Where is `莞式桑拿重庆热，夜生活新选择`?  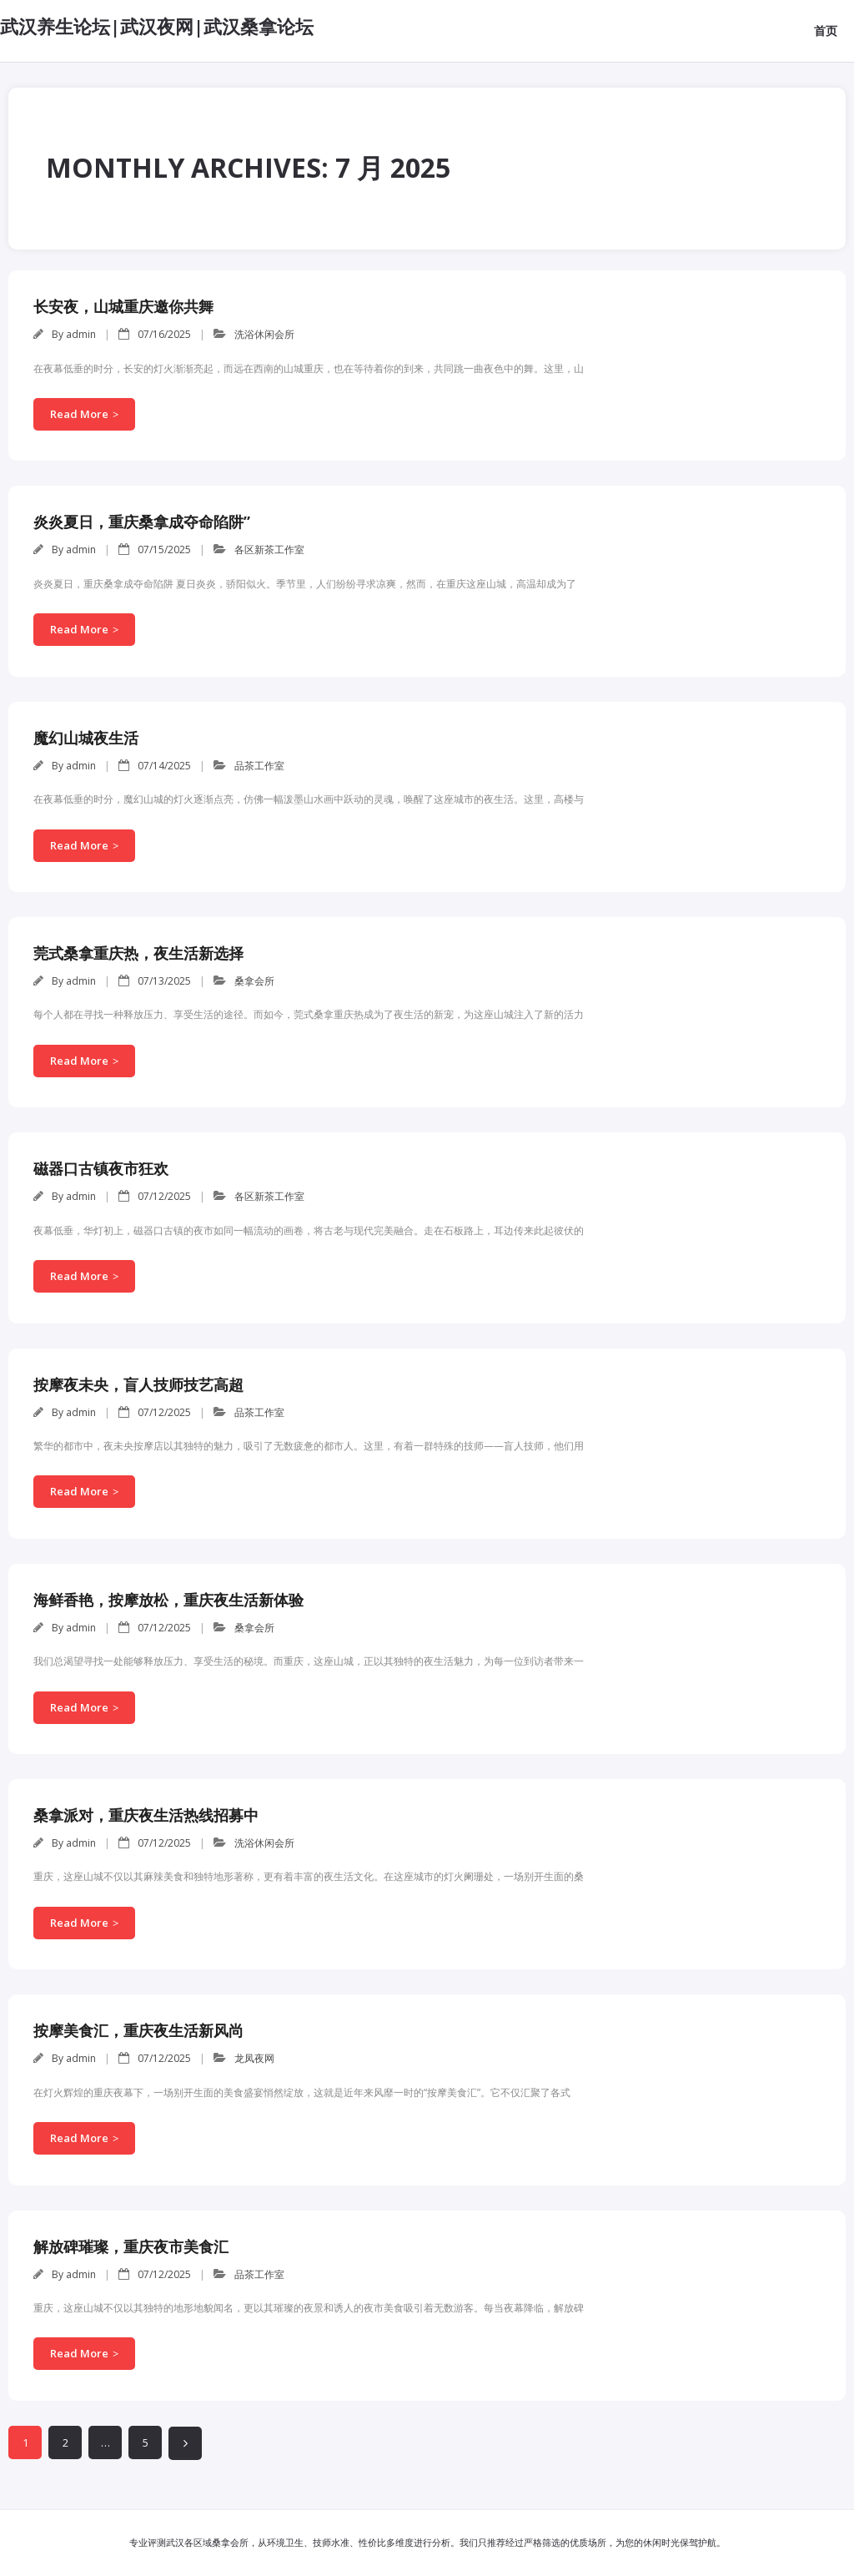 莞式桑拿重庆热，夜生活新选择 is located at coordinates (138, 953).